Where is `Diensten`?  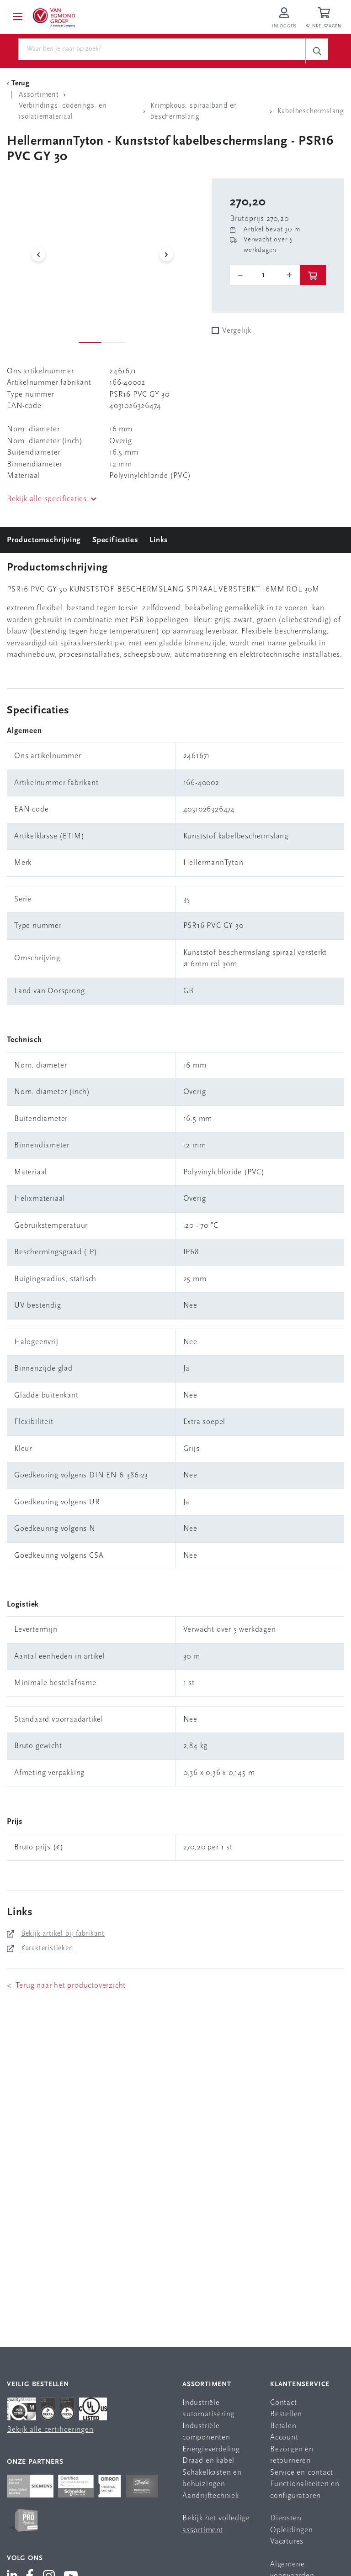 Diensten is located at coordinates (285, 2518).